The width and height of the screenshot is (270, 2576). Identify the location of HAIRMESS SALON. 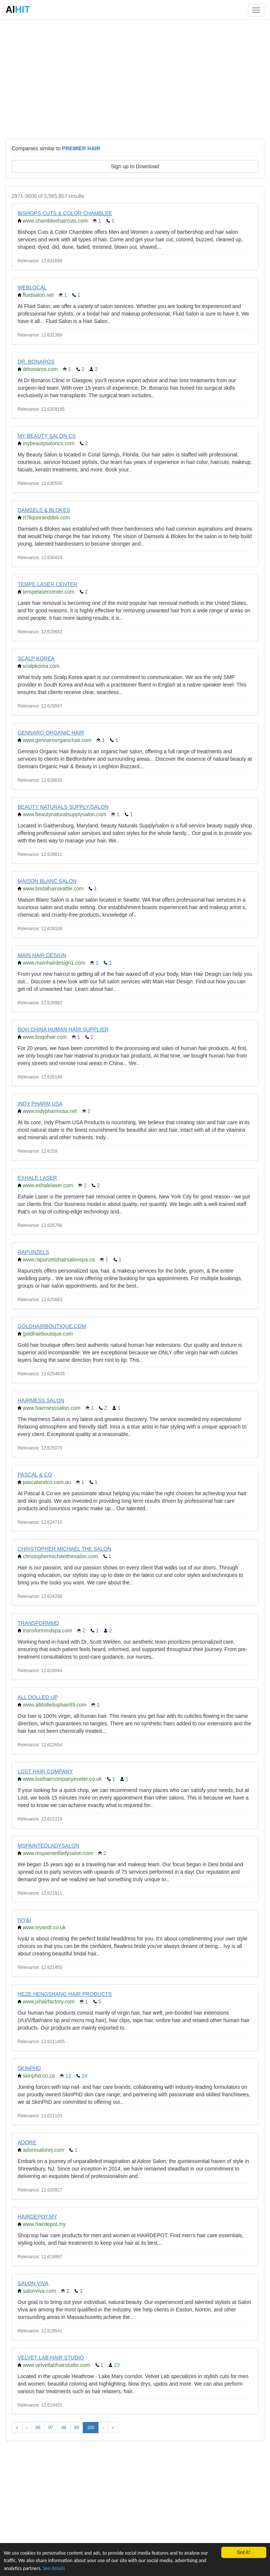
(41, 1400).